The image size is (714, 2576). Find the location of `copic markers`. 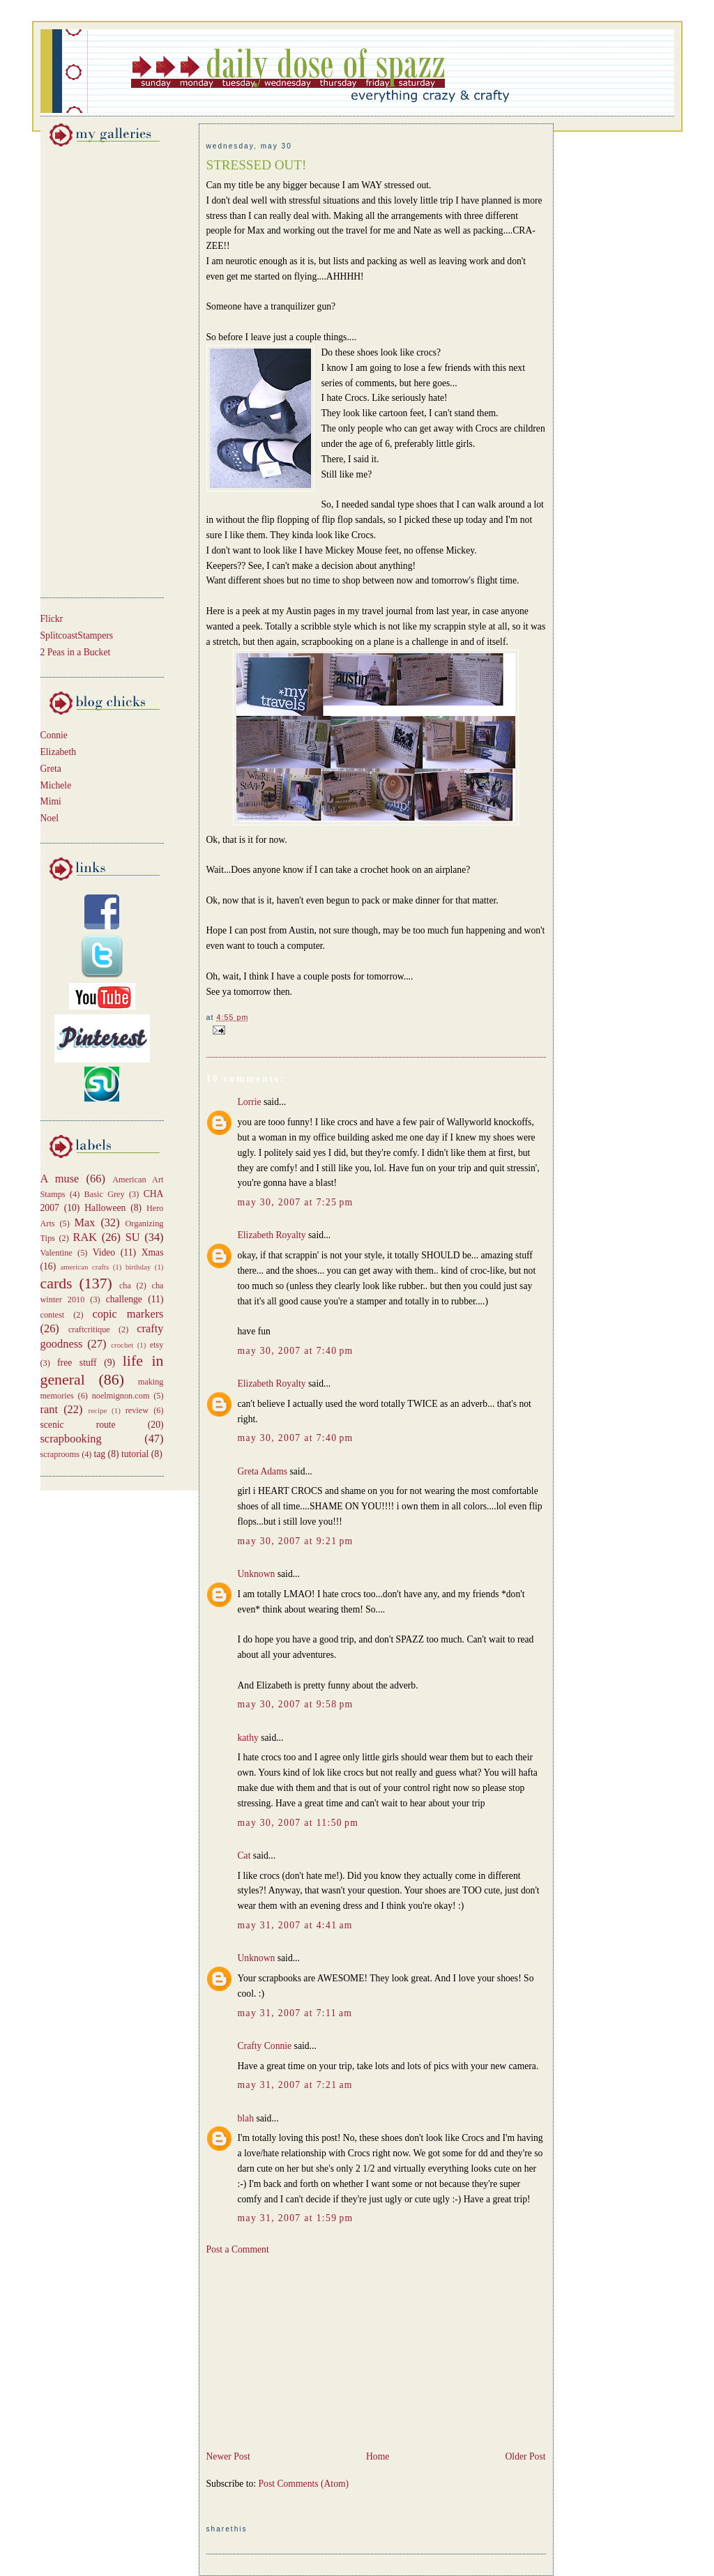

copic markers is located at coordinates (127, 1313).